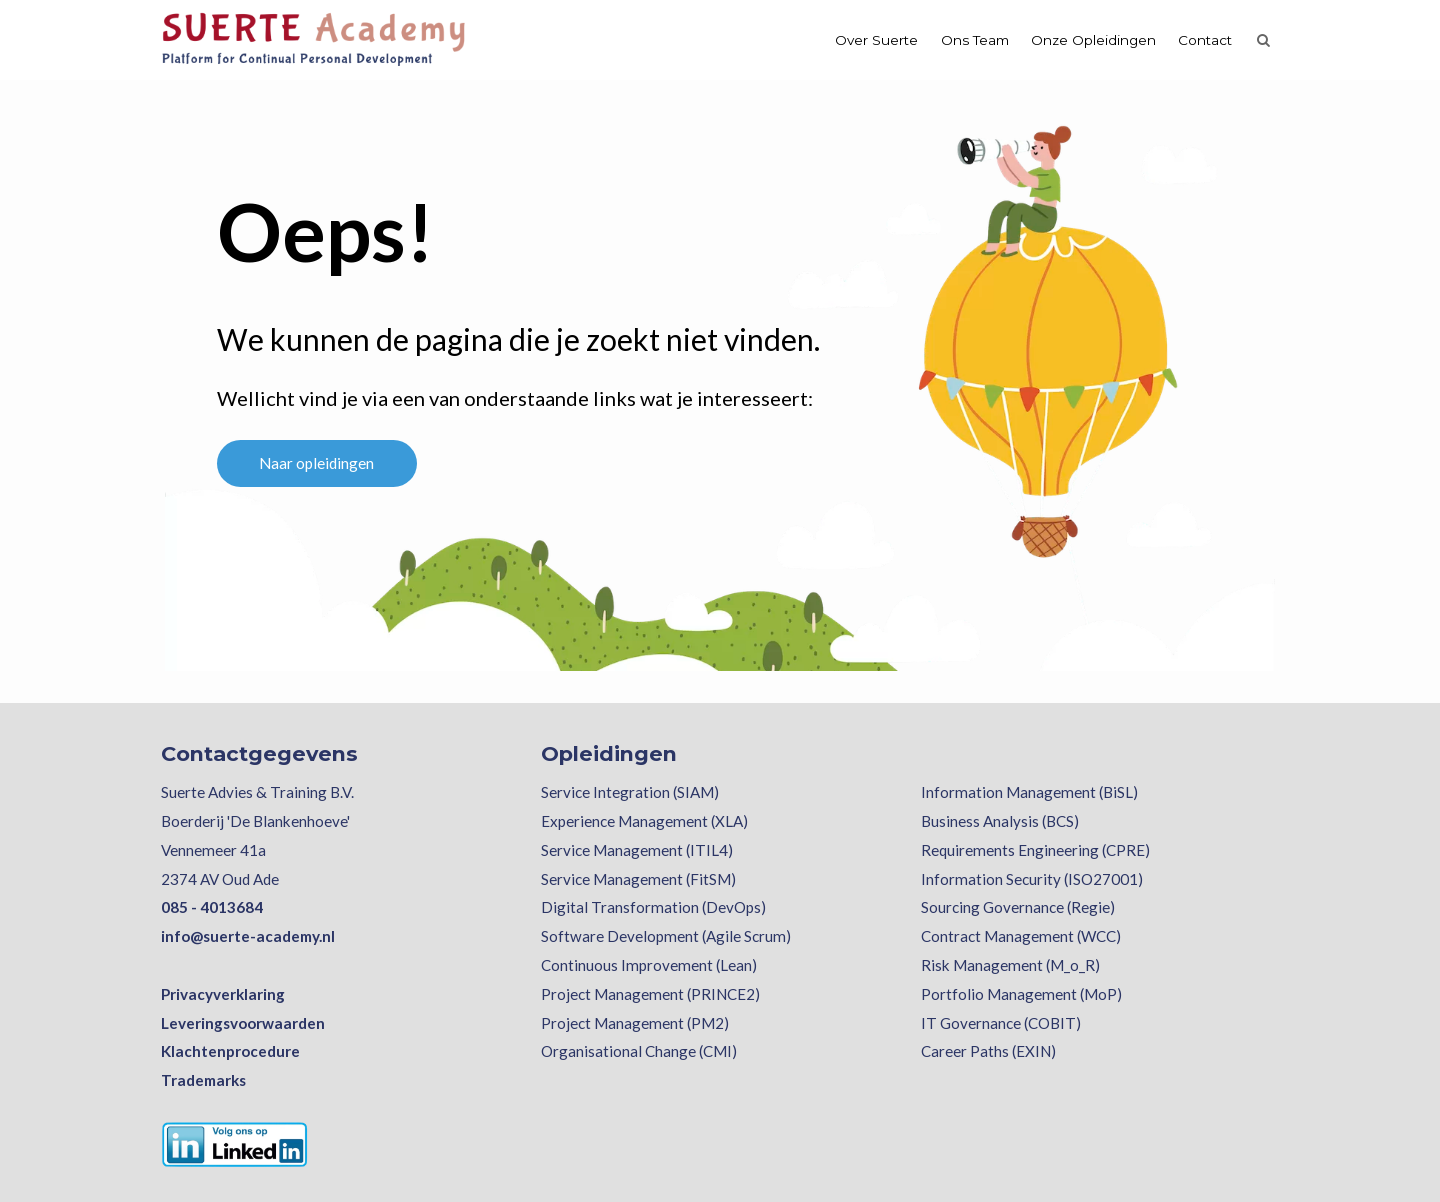 The width and height of the screenshot is (1440, 1202). What do you see at coordinates (220, 879) in the screenshot?
I see `2374 AV Oud Ade` at bounding box center [220, 879].